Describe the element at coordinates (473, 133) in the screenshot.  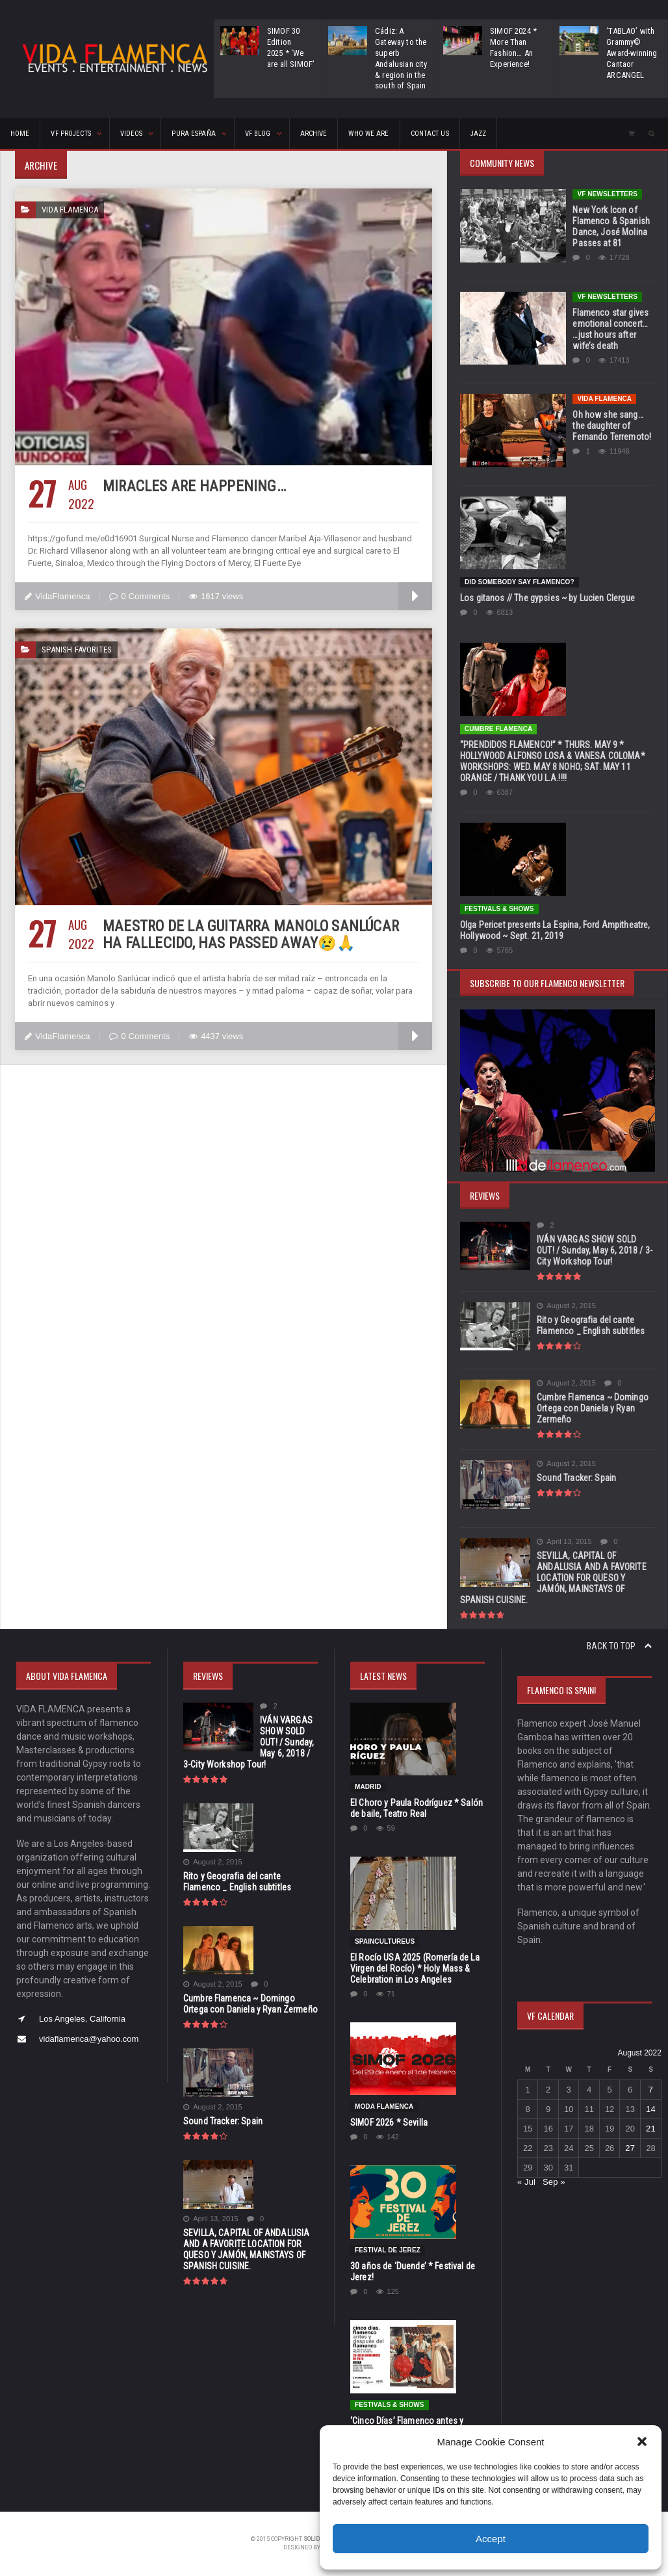
I see `Jazz` at that location.